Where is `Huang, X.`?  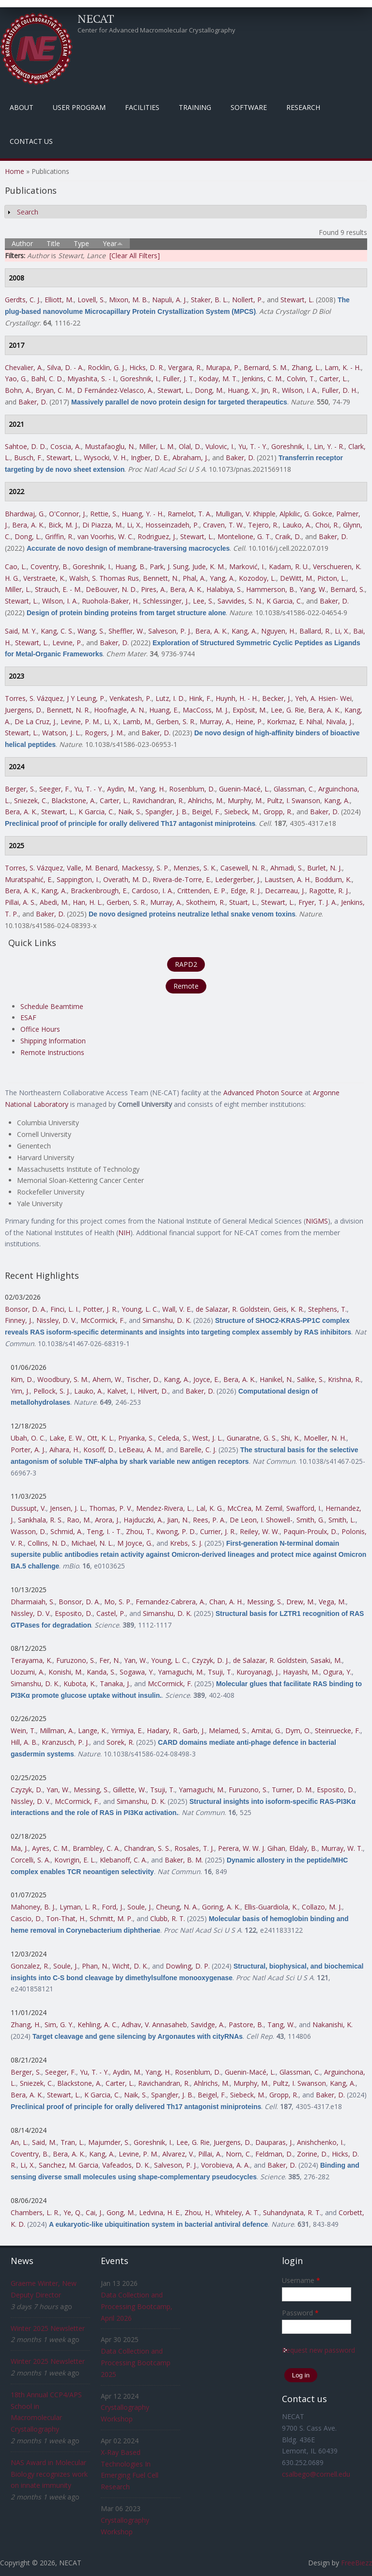
Huang, X. is located at coordinates (242, 390).